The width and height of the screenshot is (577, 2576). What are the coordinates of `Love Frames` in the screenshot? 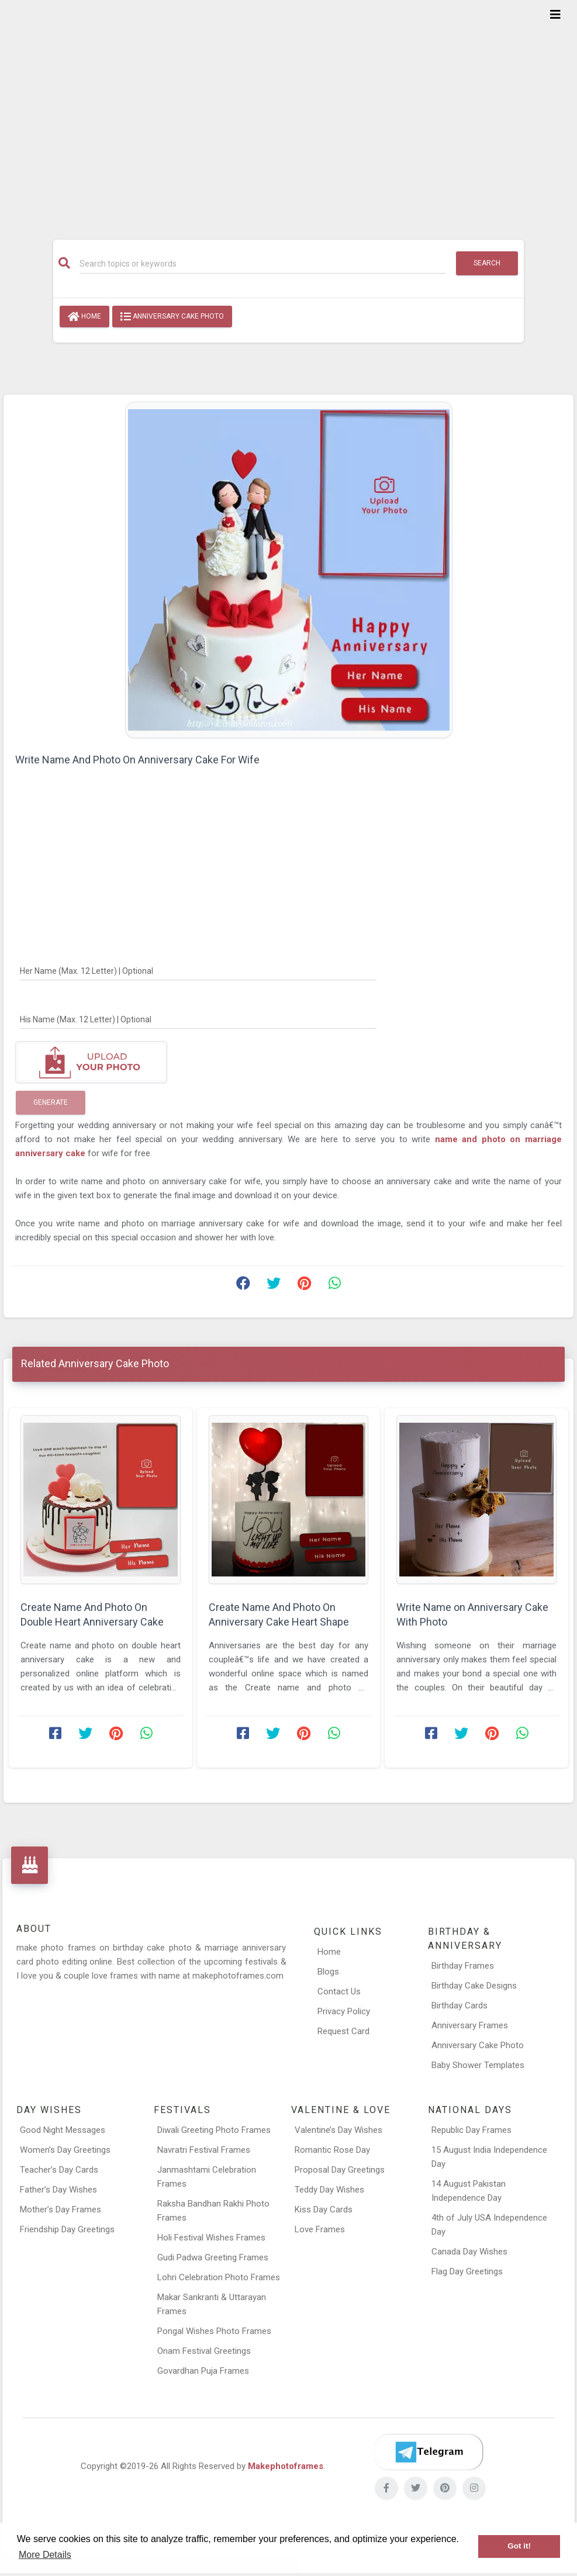 It's located at (320, 2229).